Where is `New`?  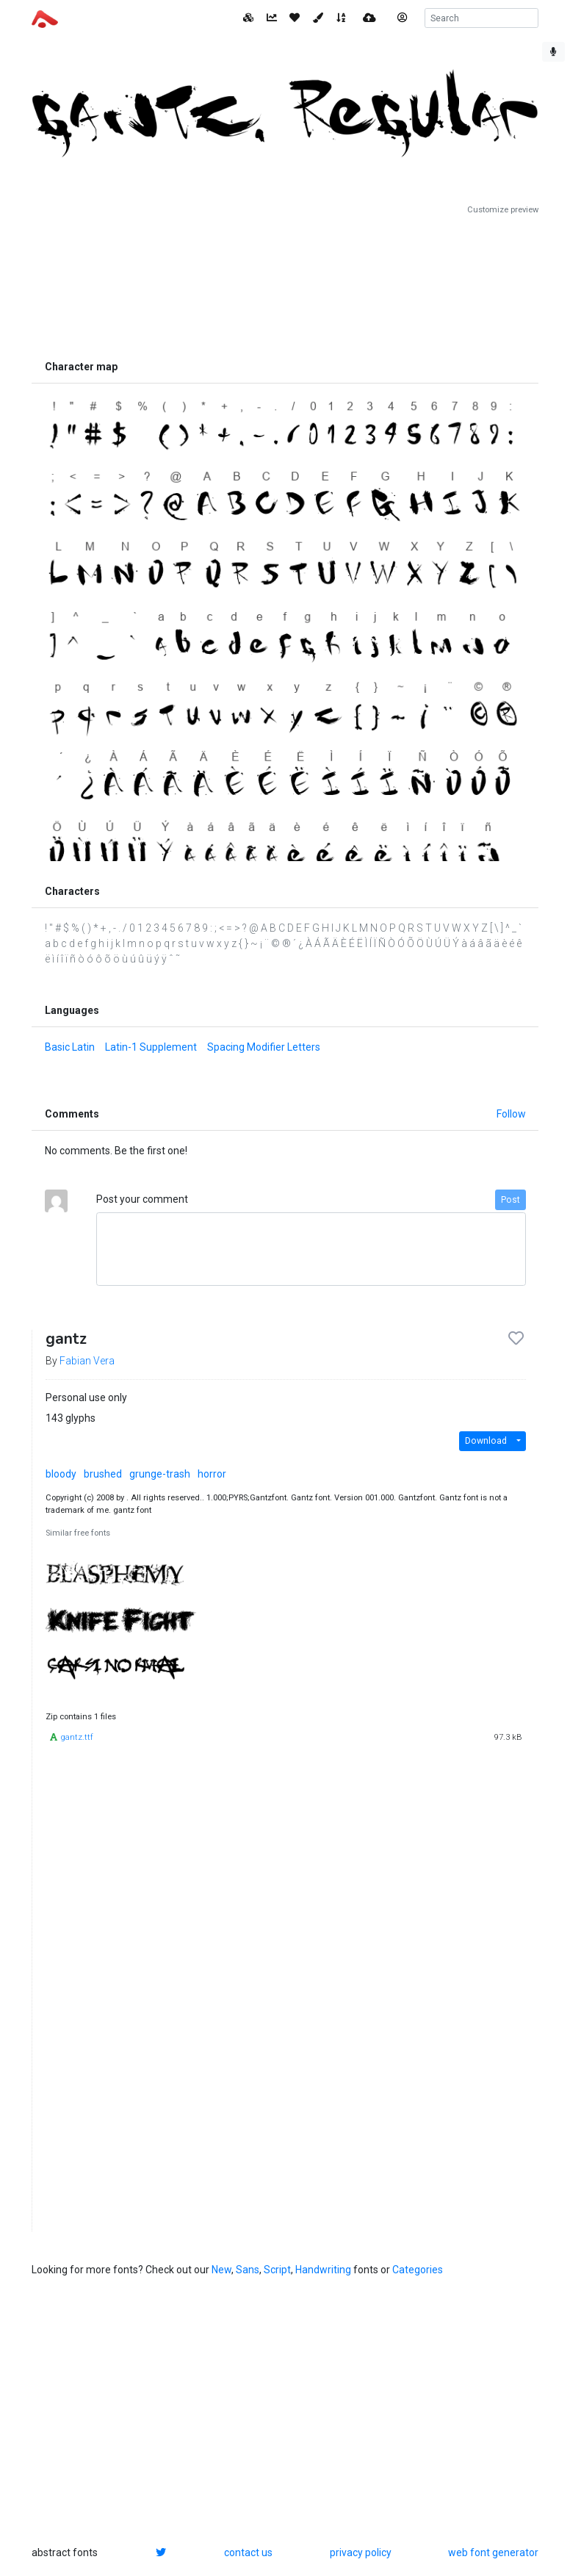
New is located at coordinates (221, 2269).